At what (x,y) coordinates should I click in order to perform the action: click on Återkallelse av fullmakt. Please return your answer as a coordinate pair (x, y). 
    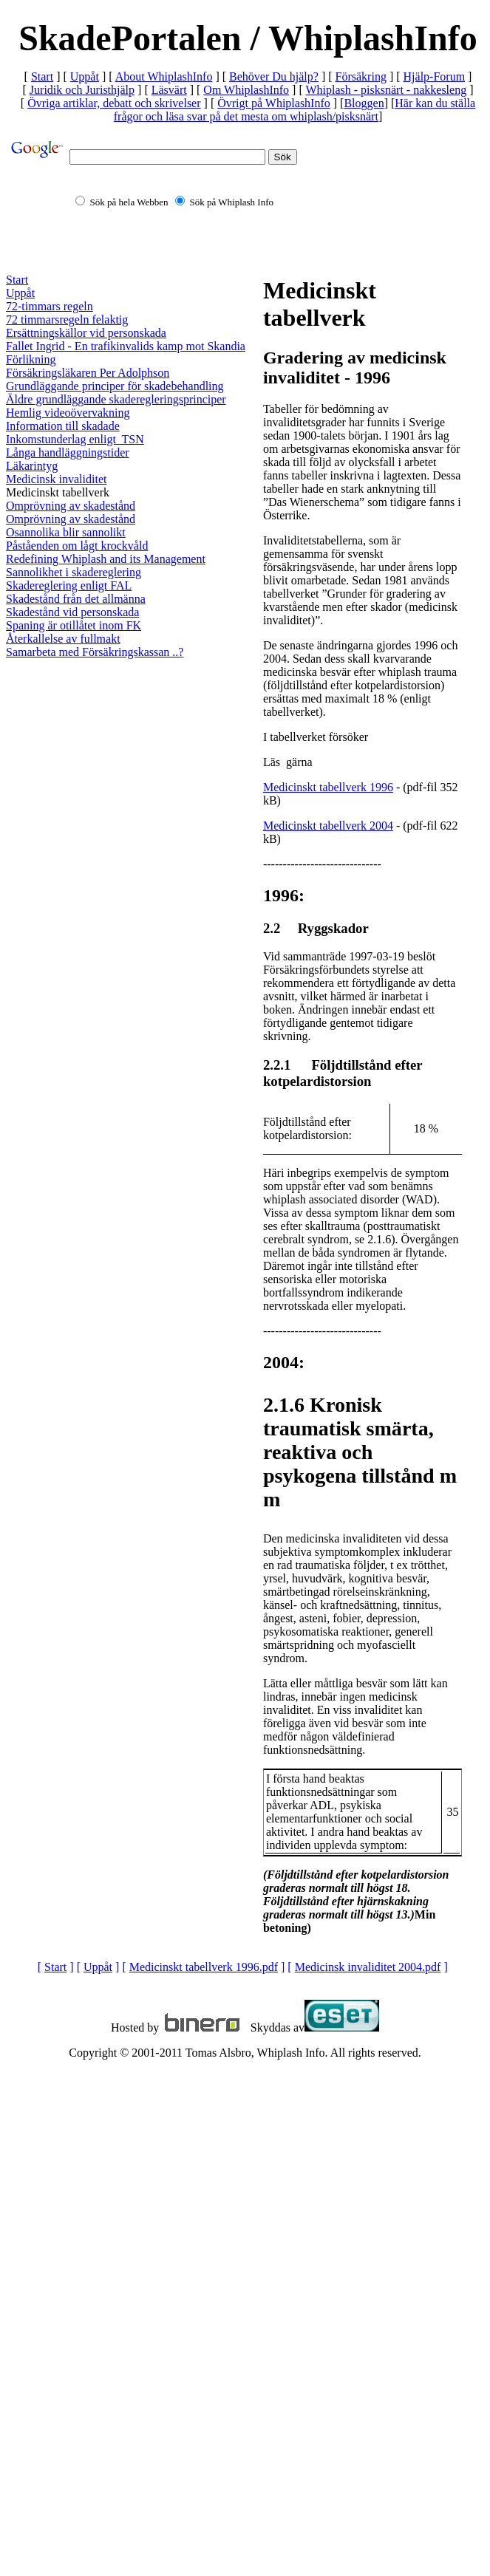
    Looking at the image, I should click on (63, 638).